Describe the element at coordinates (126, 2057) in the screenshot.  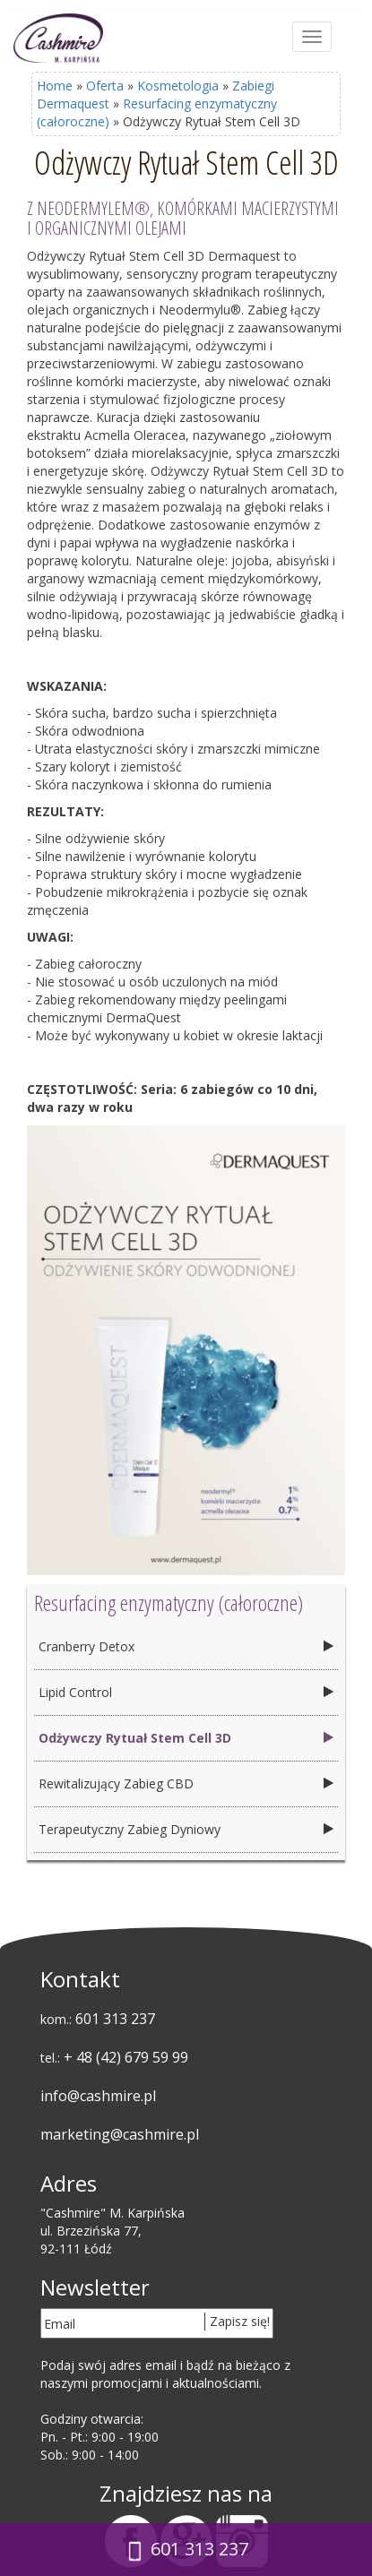
I see `+ 48 (42) 679 59 99` at that location.